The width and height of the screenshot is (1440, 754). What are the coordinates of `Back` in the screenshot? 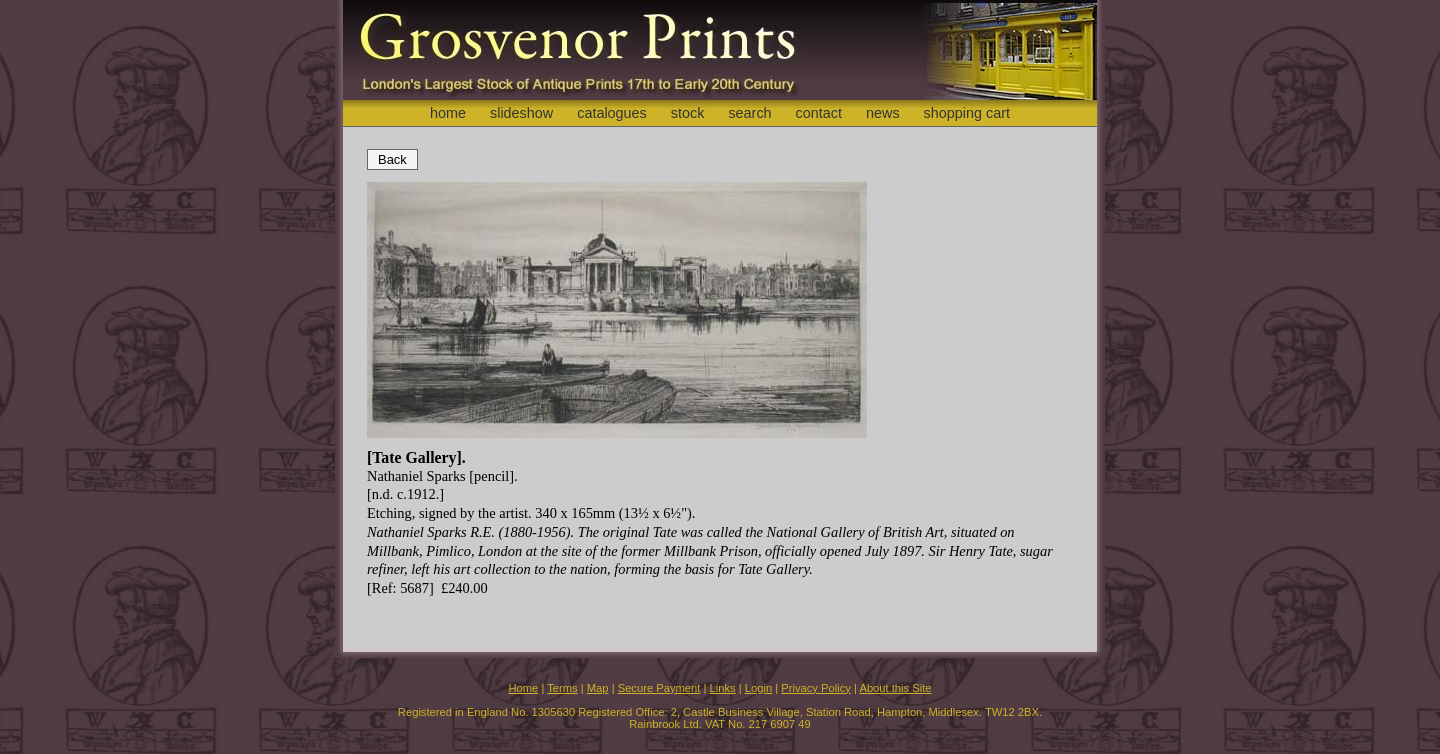 It's located at (392, 159).